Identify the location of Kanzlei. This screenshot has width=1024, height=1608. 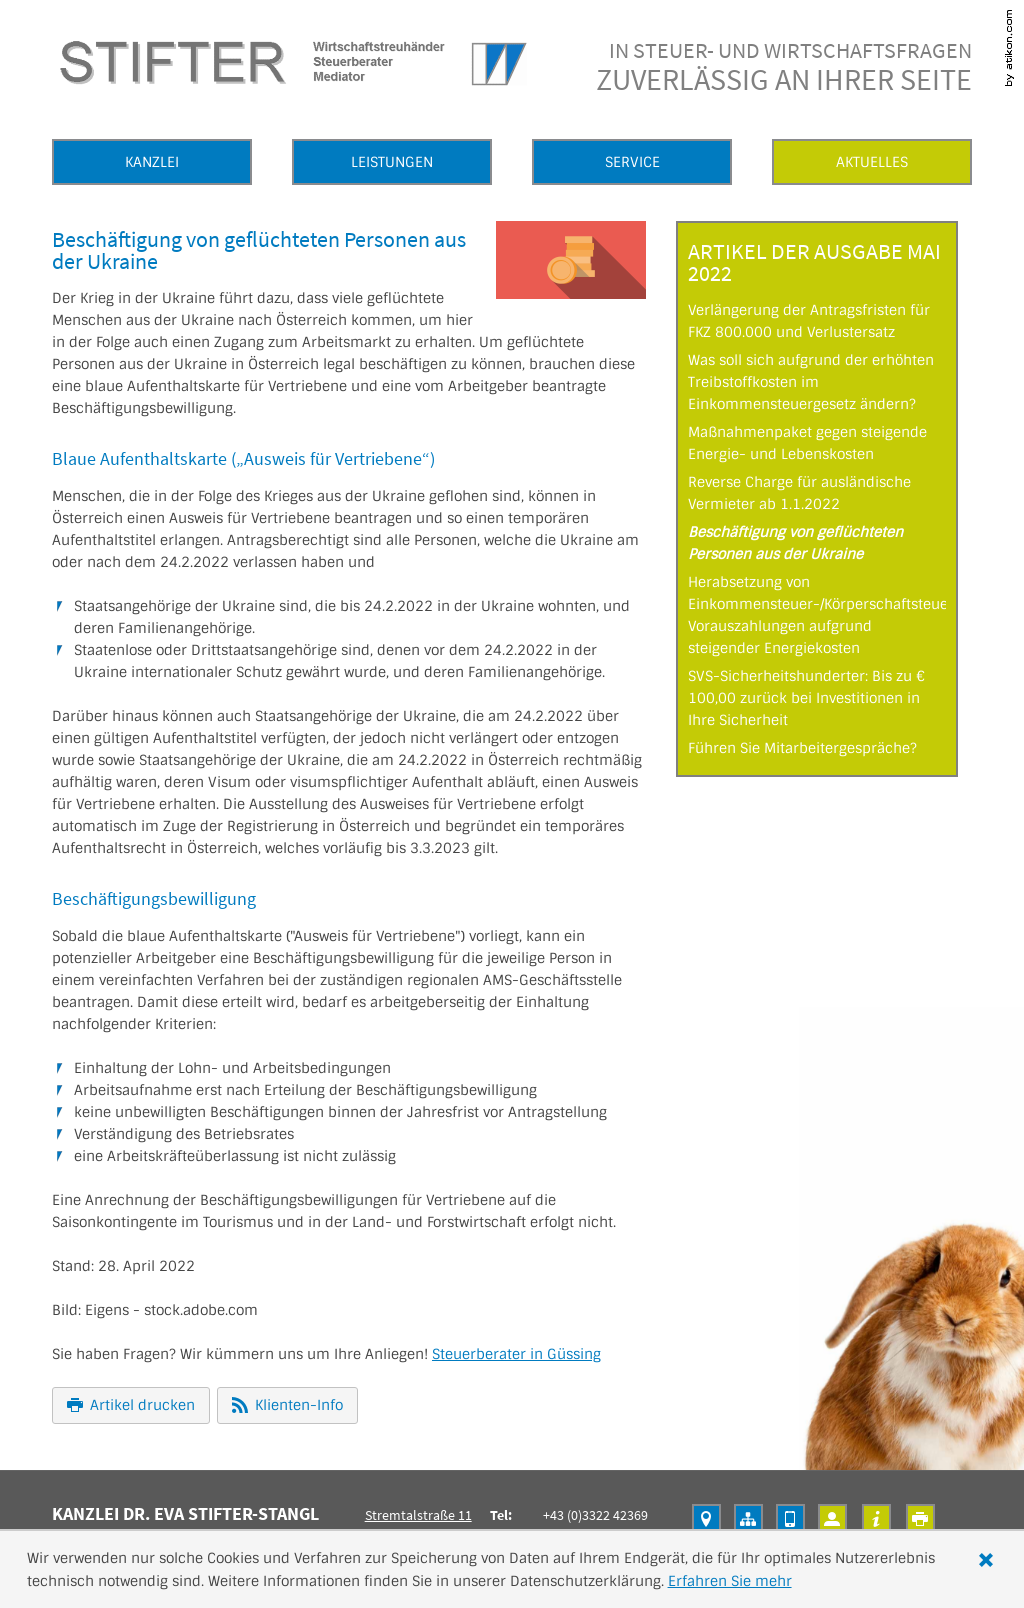
(152, 162).